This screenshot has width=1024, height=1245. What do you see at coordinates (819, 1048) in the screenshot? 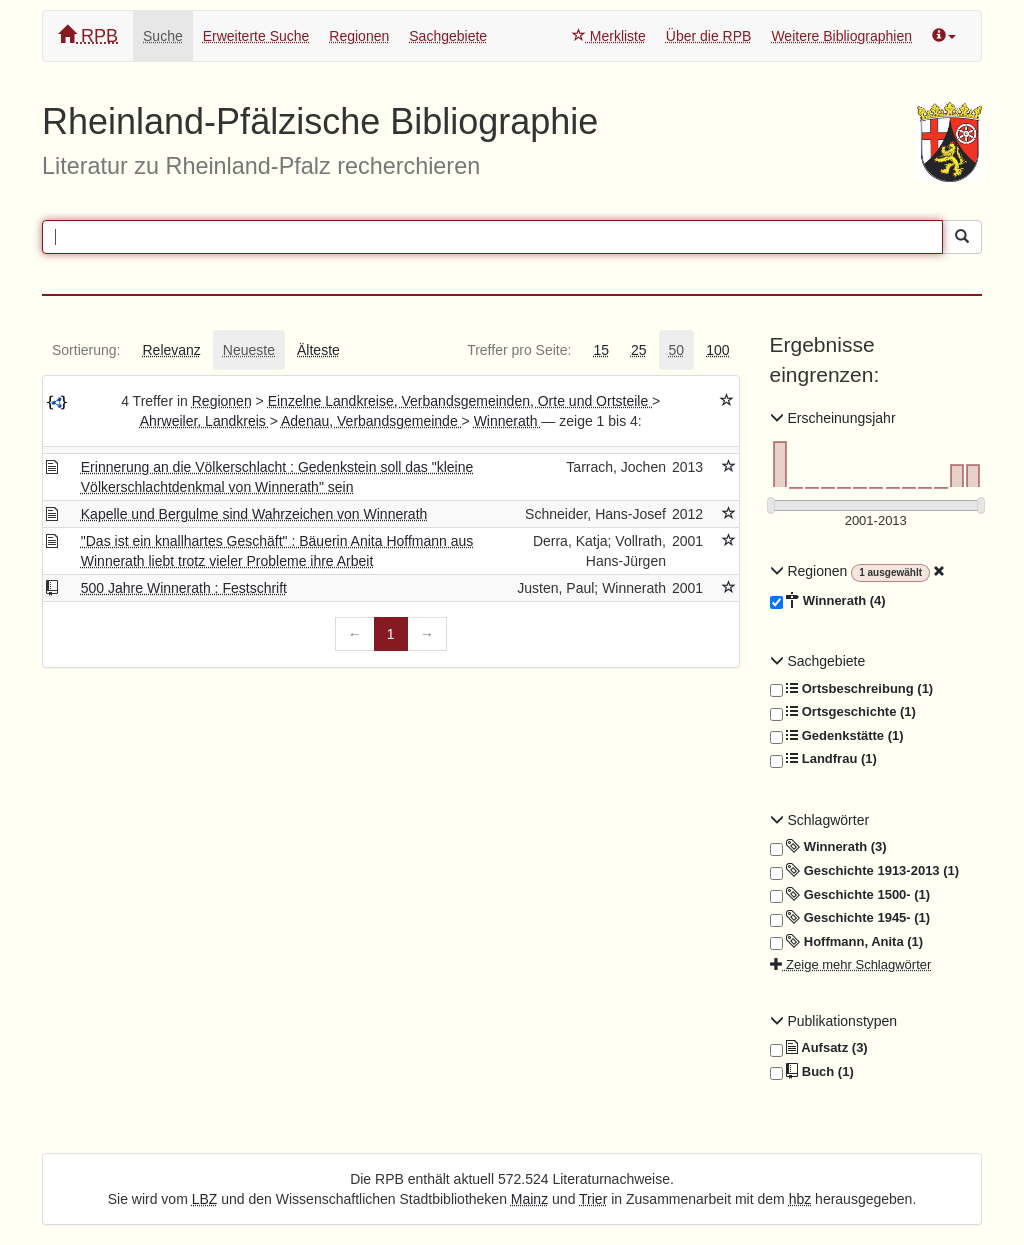
I see `Aufsatz (3)` at bounding box center [819, 1048].